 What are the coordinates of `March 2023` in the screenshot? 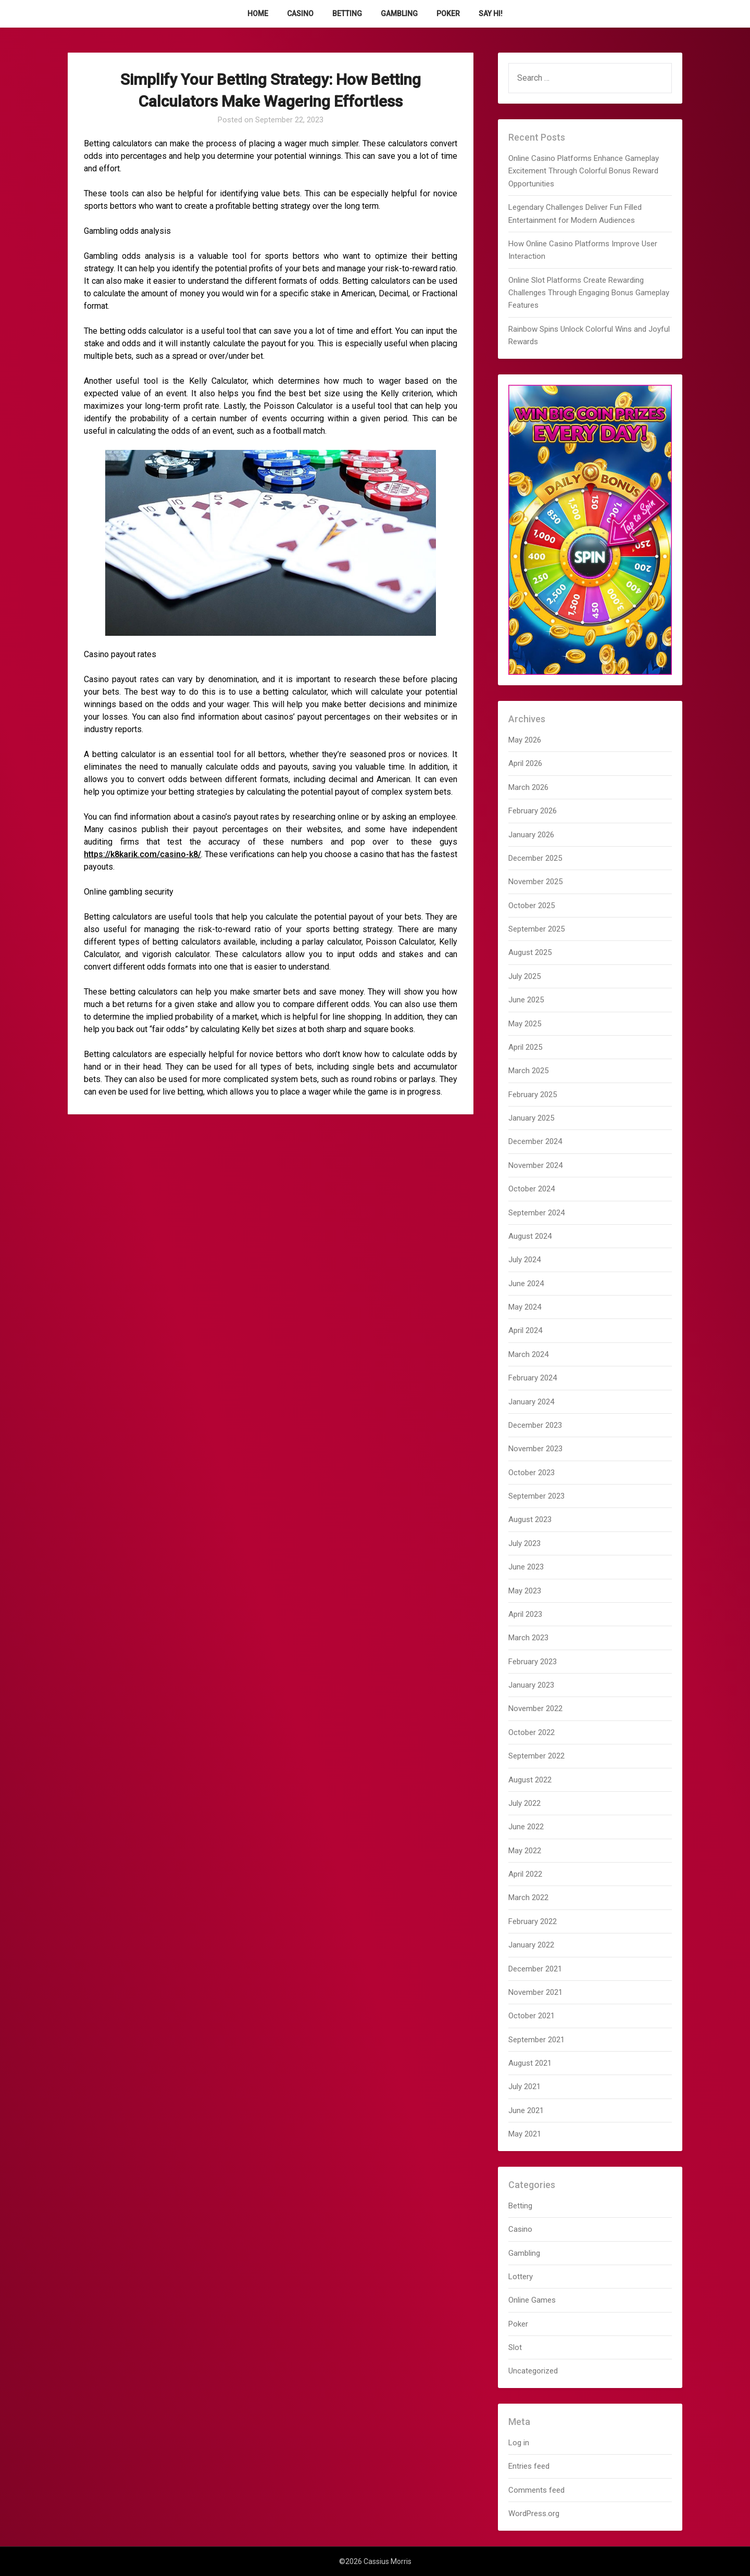 It's located at (528, 1637).